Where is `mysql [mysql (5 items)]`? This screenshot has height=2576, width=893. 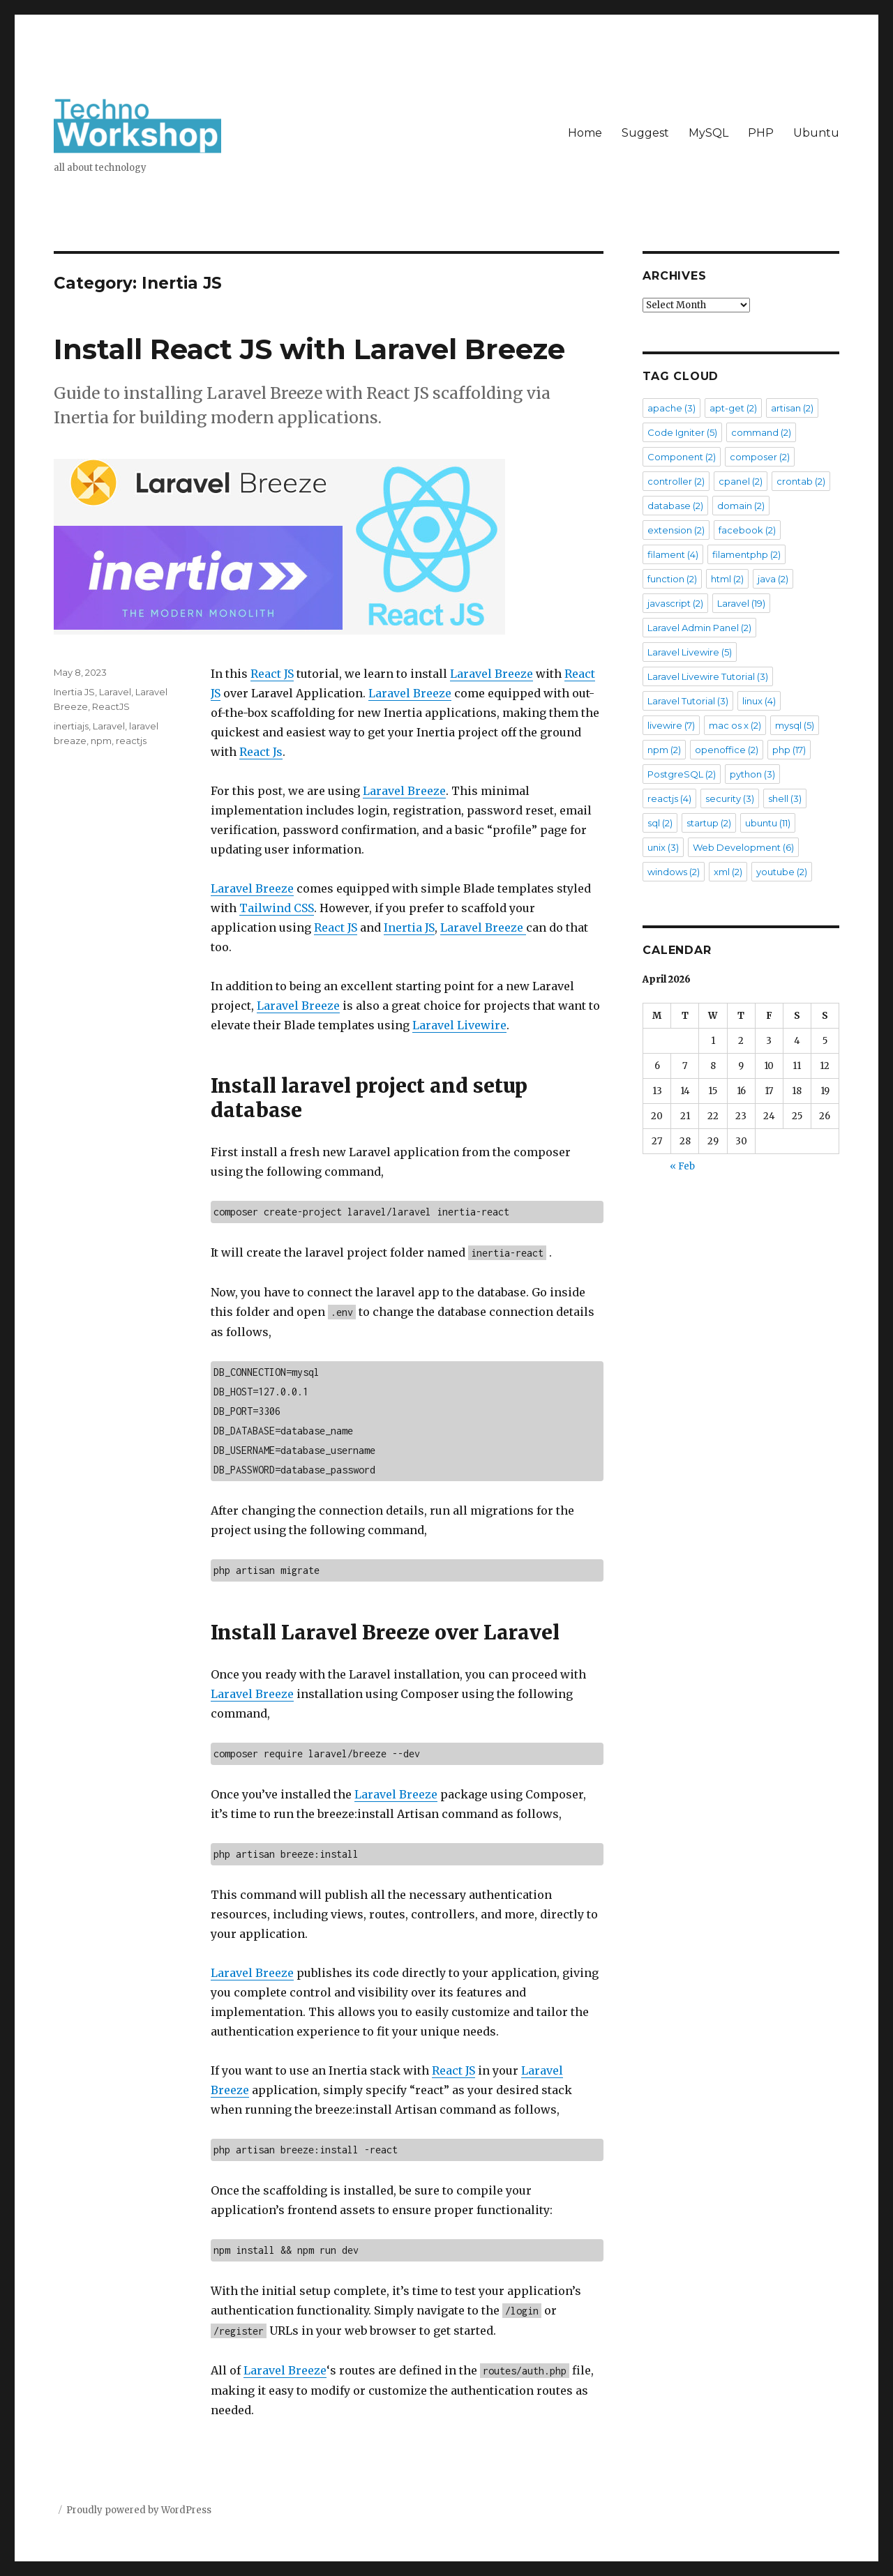 mysql [mysql (5 items)] is located at coordinates (794, 725).